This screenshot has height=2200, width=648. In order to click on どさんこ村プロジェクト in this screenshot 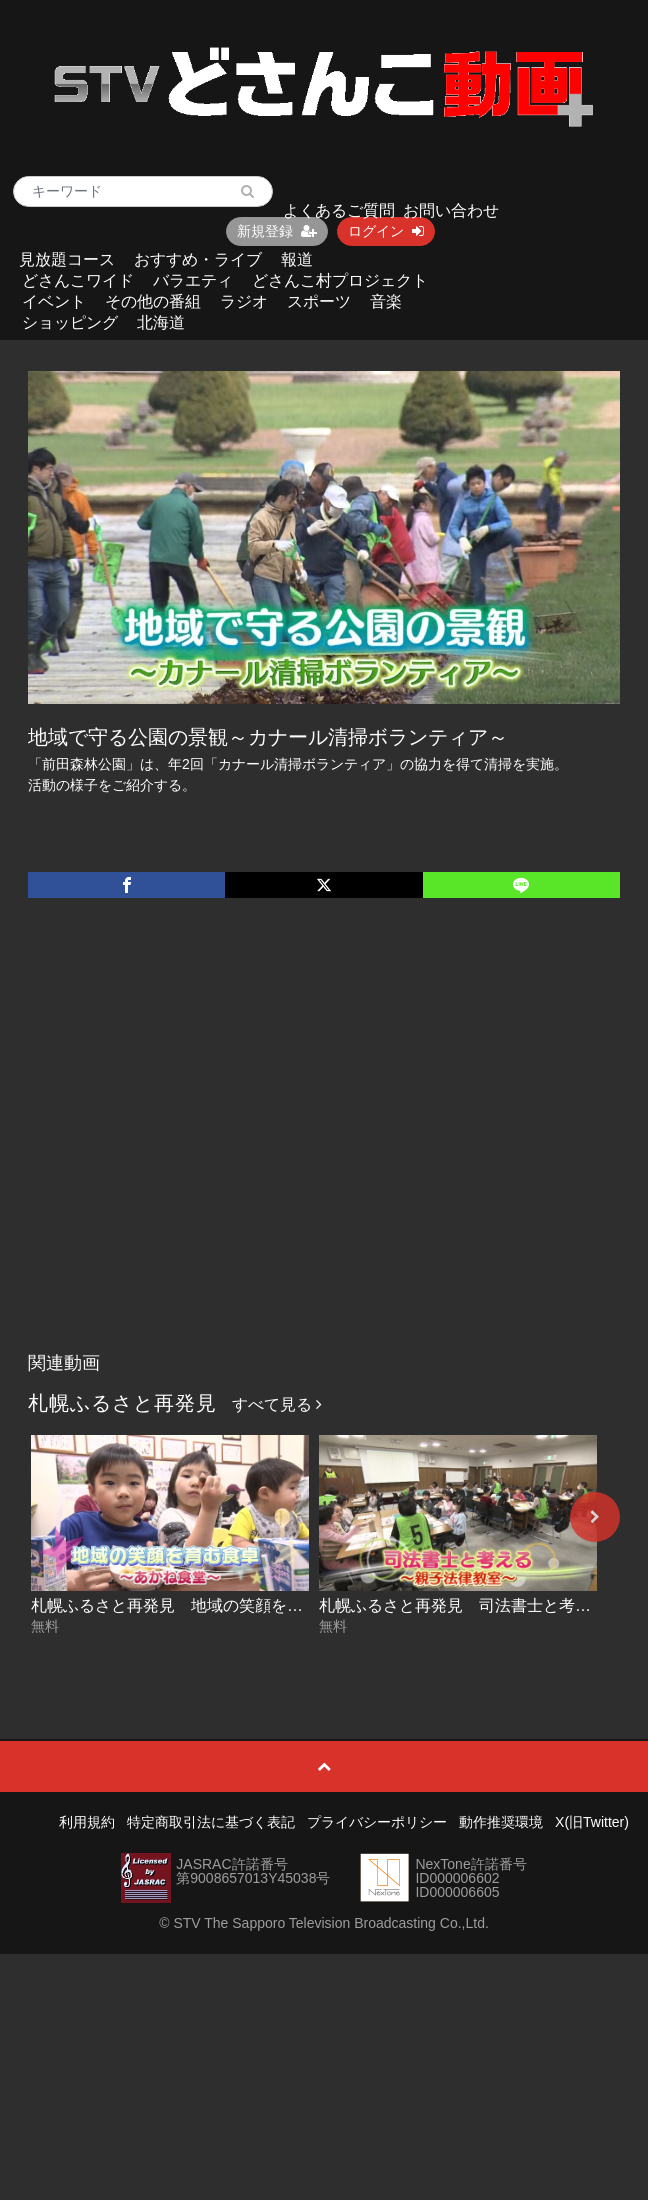, I will do `click(340, 280)`.